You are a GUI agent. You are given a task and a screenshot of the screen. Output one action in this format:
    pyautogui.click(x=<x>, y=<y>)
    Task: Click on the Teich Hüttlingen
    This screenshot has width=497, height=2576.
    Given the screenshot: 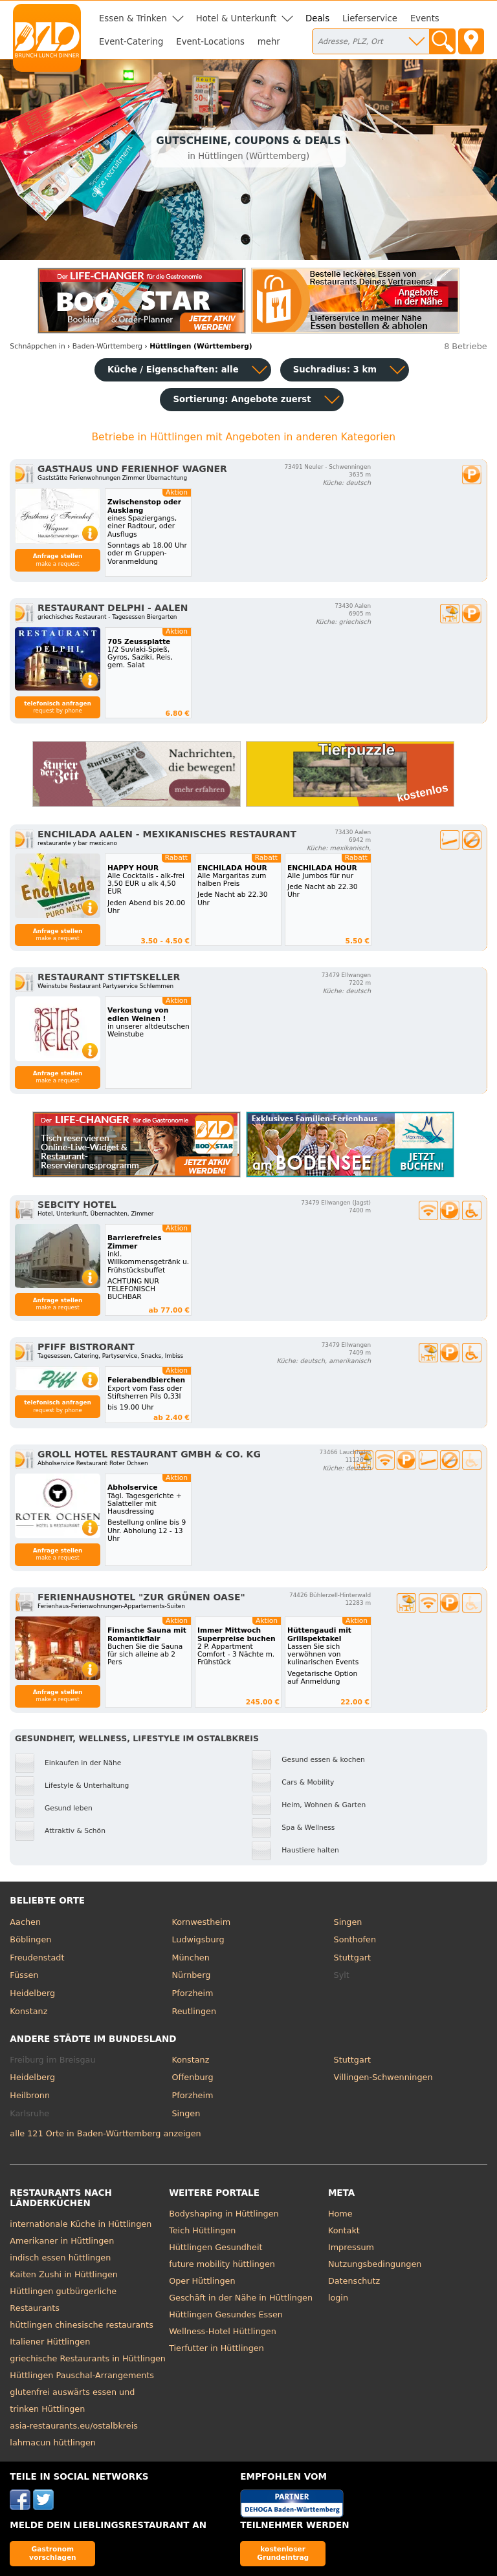 What is the action you would take?
    pyautogui.click(x=202, y=2230)
    